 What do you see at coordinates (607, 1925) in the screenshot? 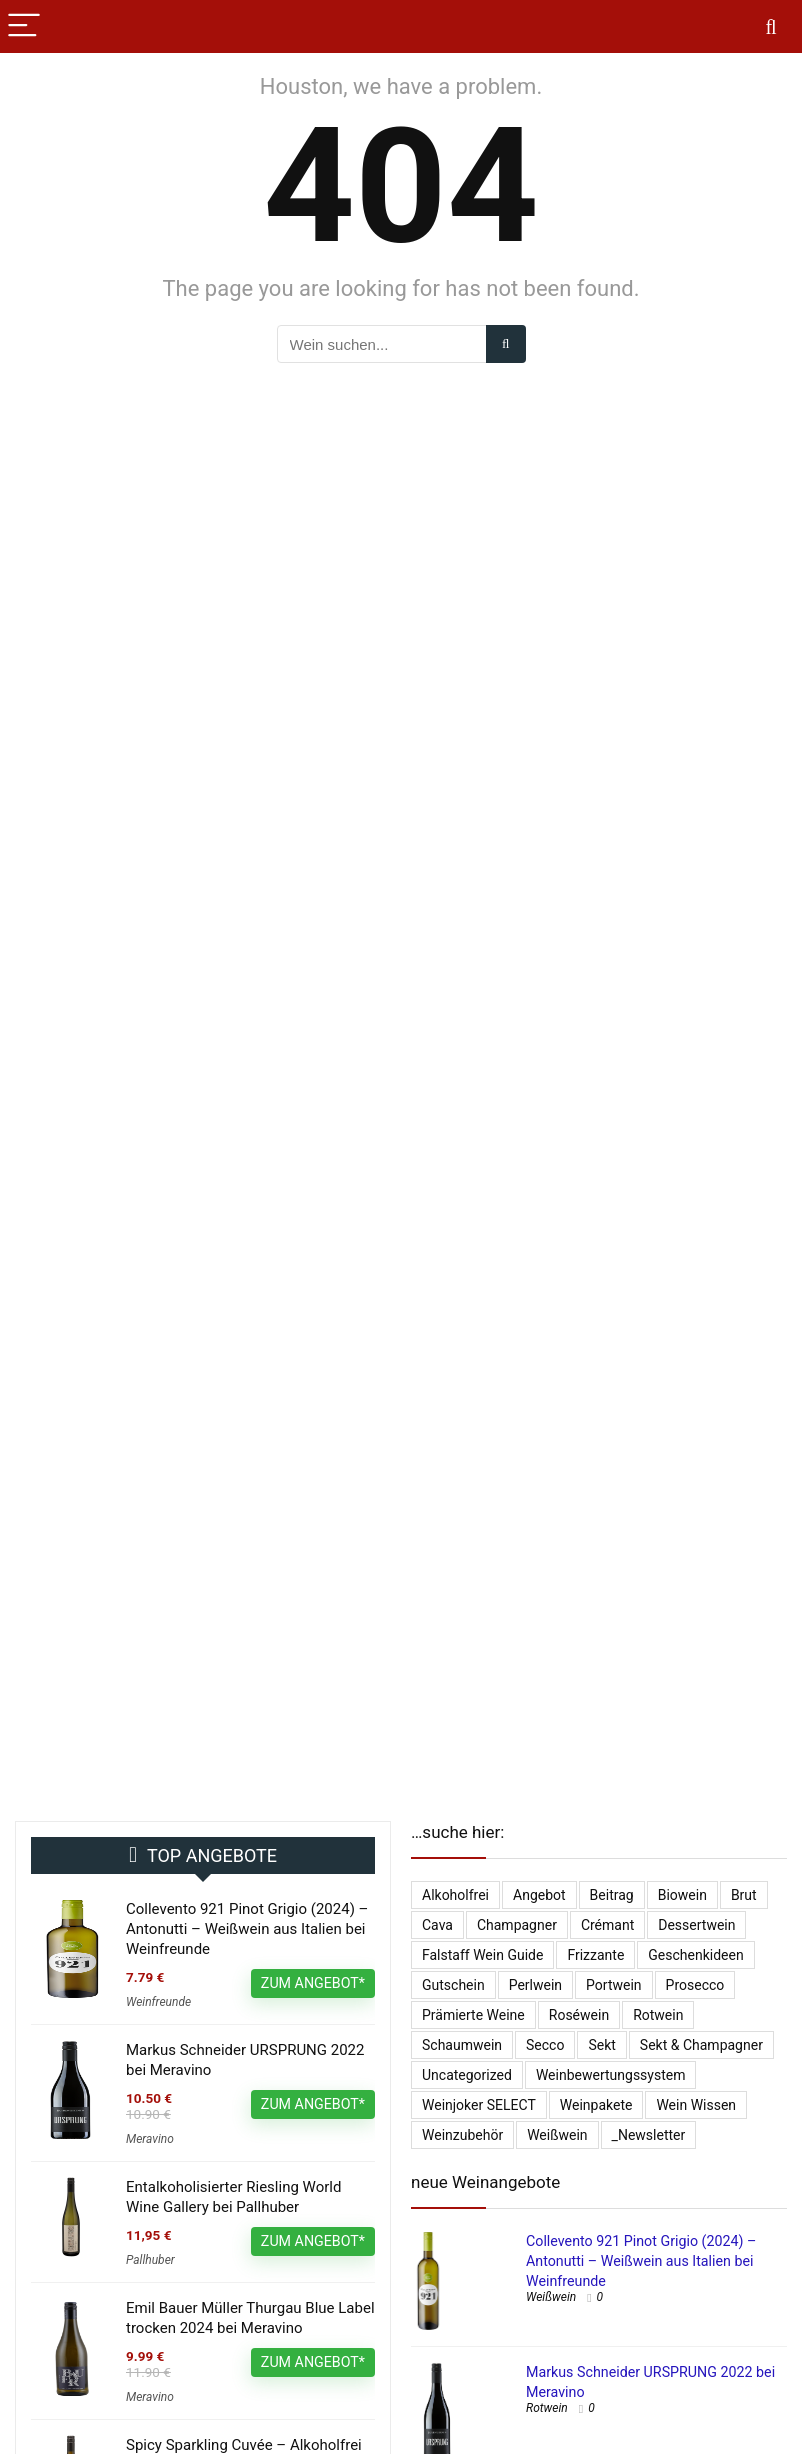
I see `Crémant [Crémant (231 Einträge)]` at bounding box center [607, 1925].